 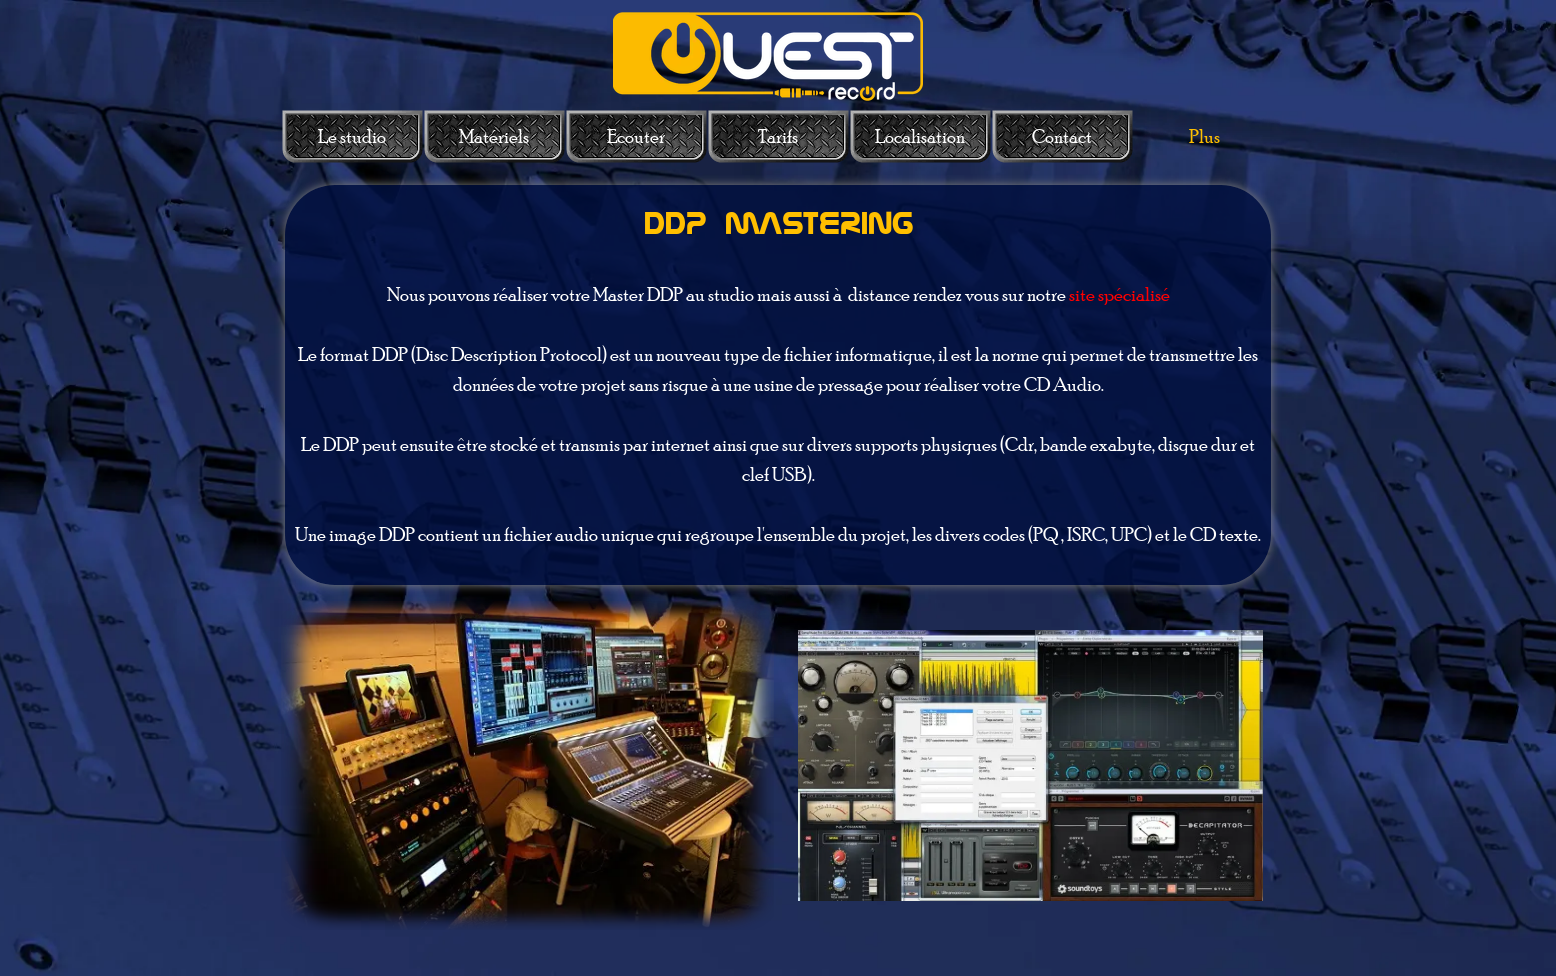 What do you see at coordinates (352, 136) in the screenshot?
I see `Le studio` at bounding box center [352, 136].